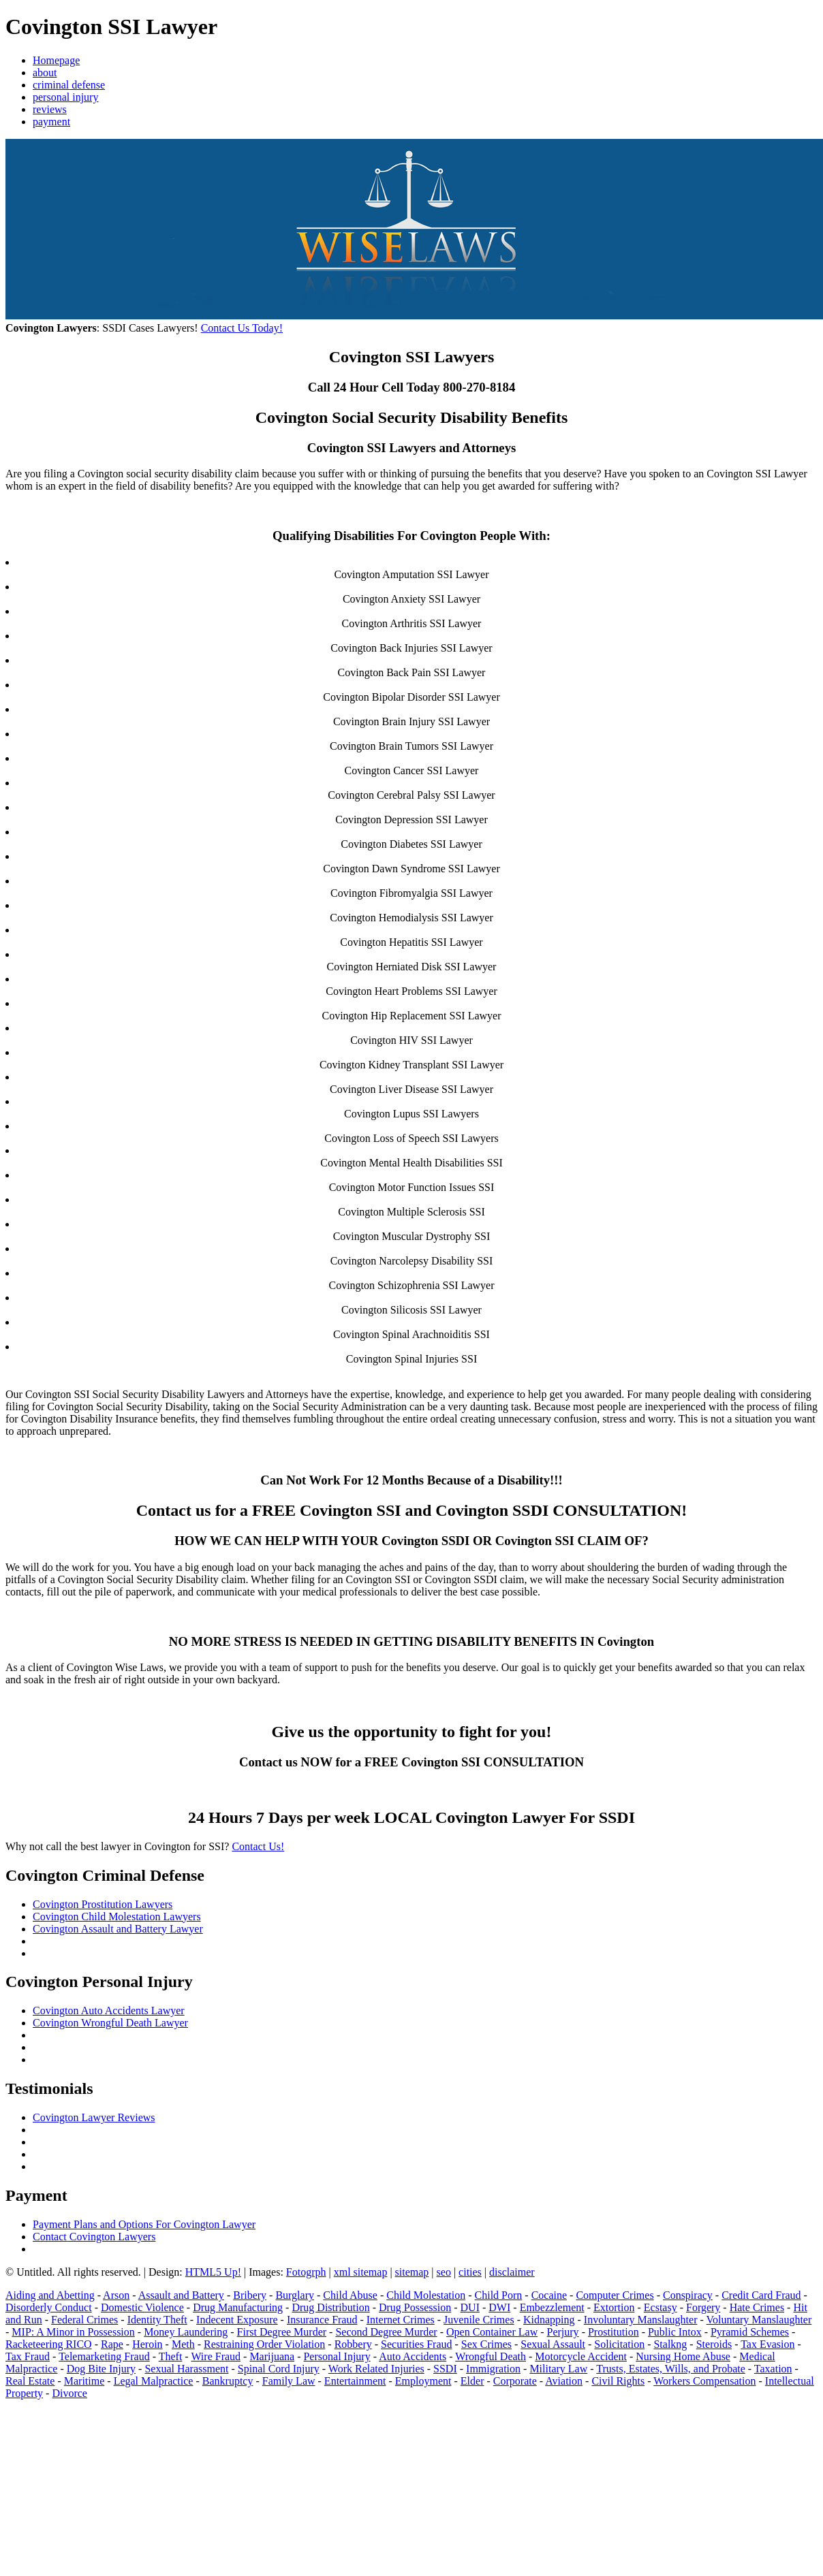 This screenshot has height=2576, width=823. What do you see at coordinates (499, 2295) in the screenshot?
I see `Child Porn` at bounding box center [499, 2295].